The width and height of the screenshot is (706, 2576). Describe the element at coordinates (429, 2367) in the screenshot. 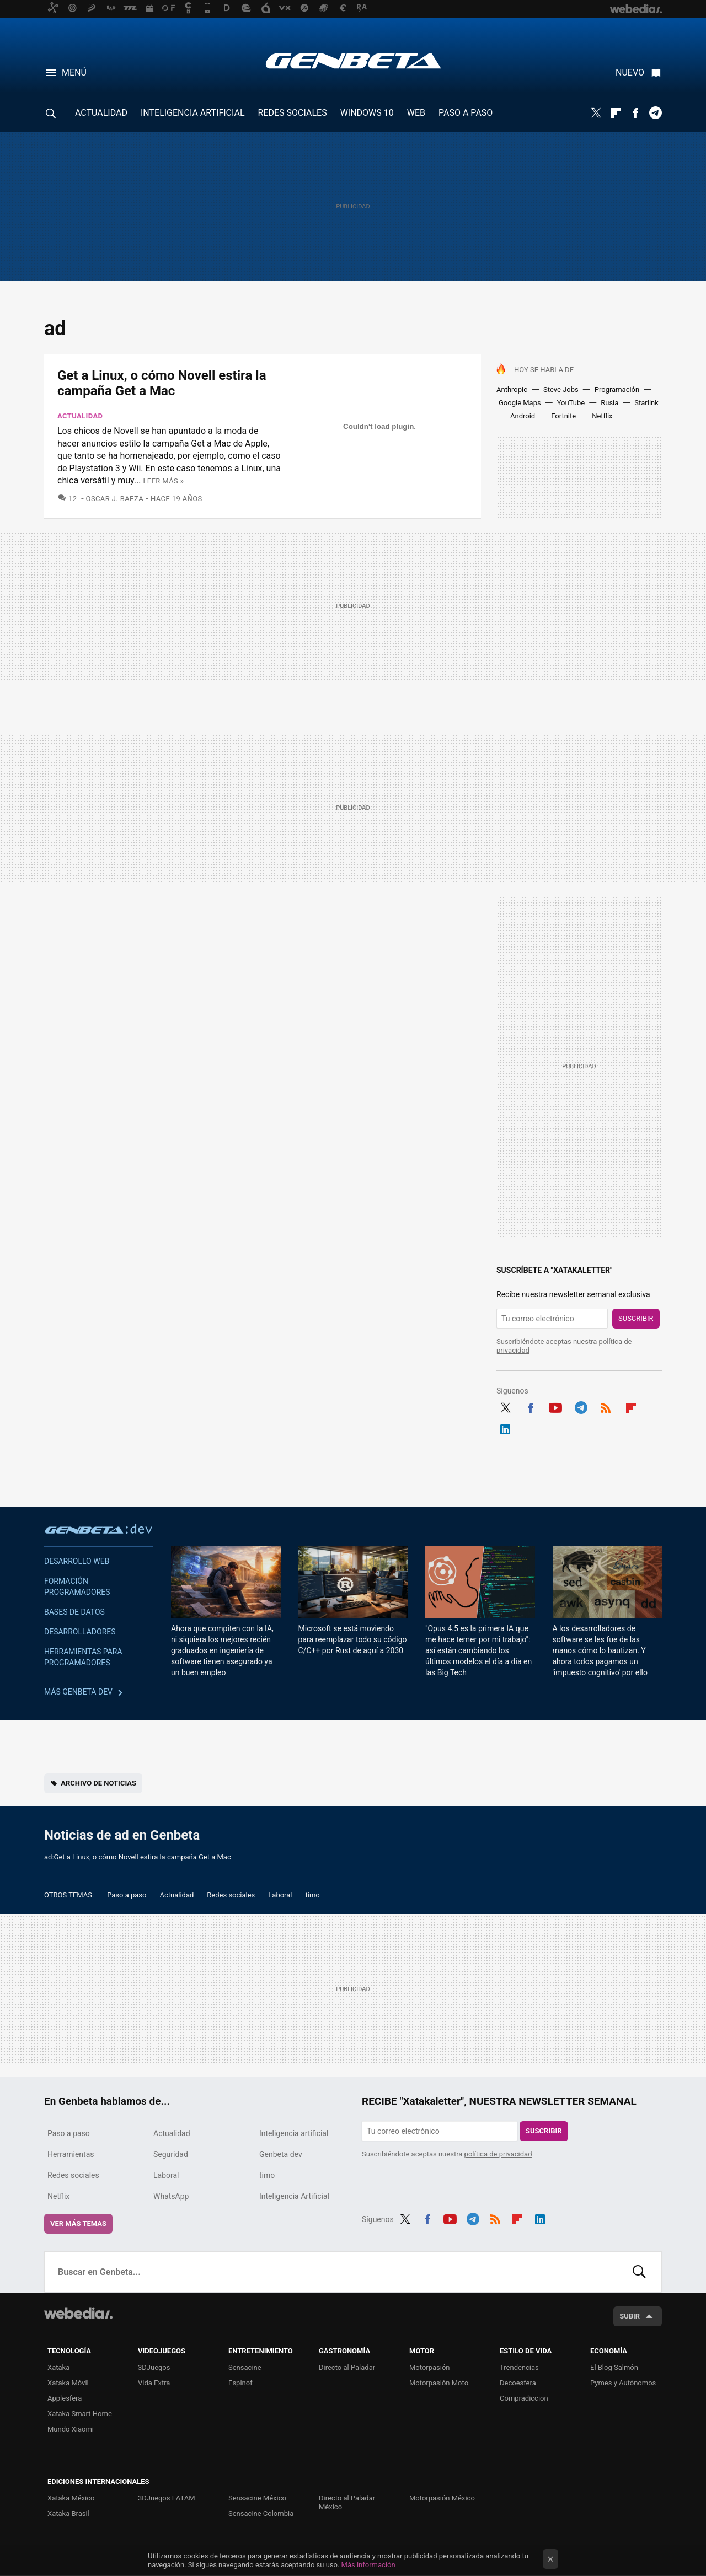

I see `Motorpasión` at that location.